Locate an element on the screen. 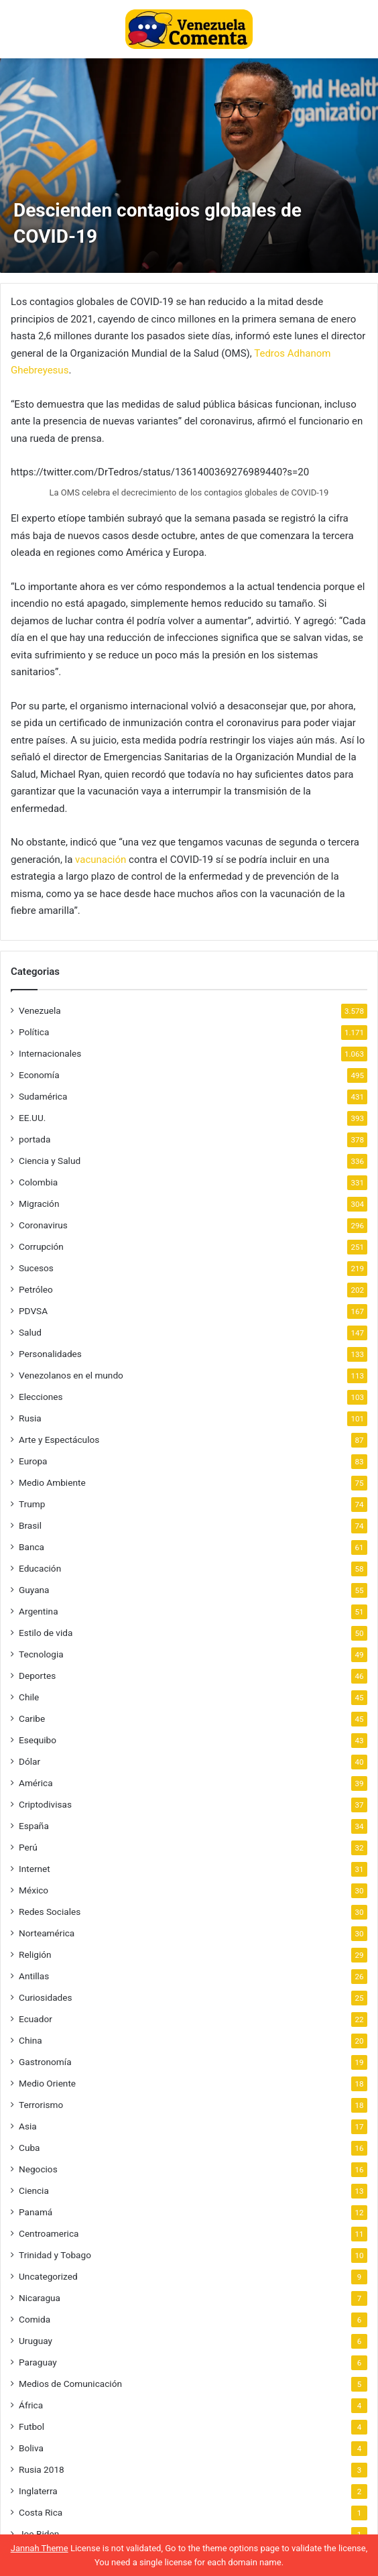  Guyana is located at coordinates (34, 1589).